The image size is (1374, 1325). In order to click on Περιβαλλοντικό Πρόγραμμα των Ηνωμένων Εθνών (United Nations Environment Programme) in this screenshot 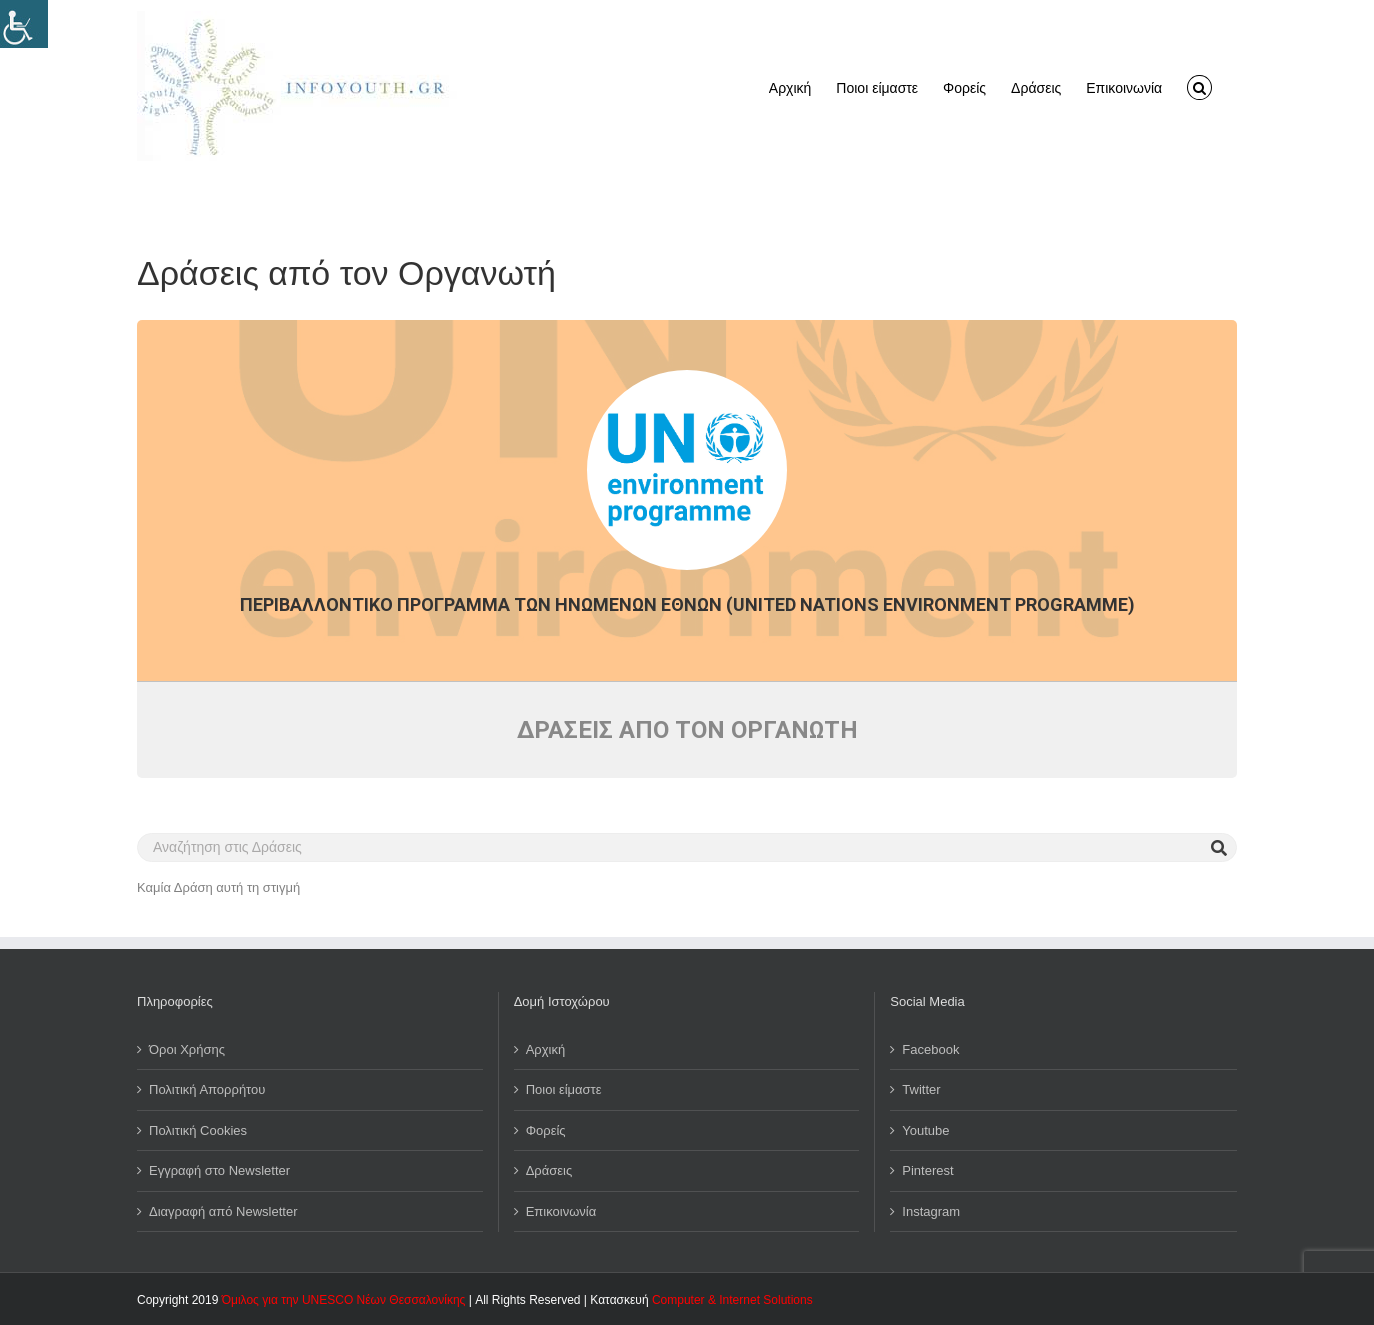, I will do `click(687, 604)`.